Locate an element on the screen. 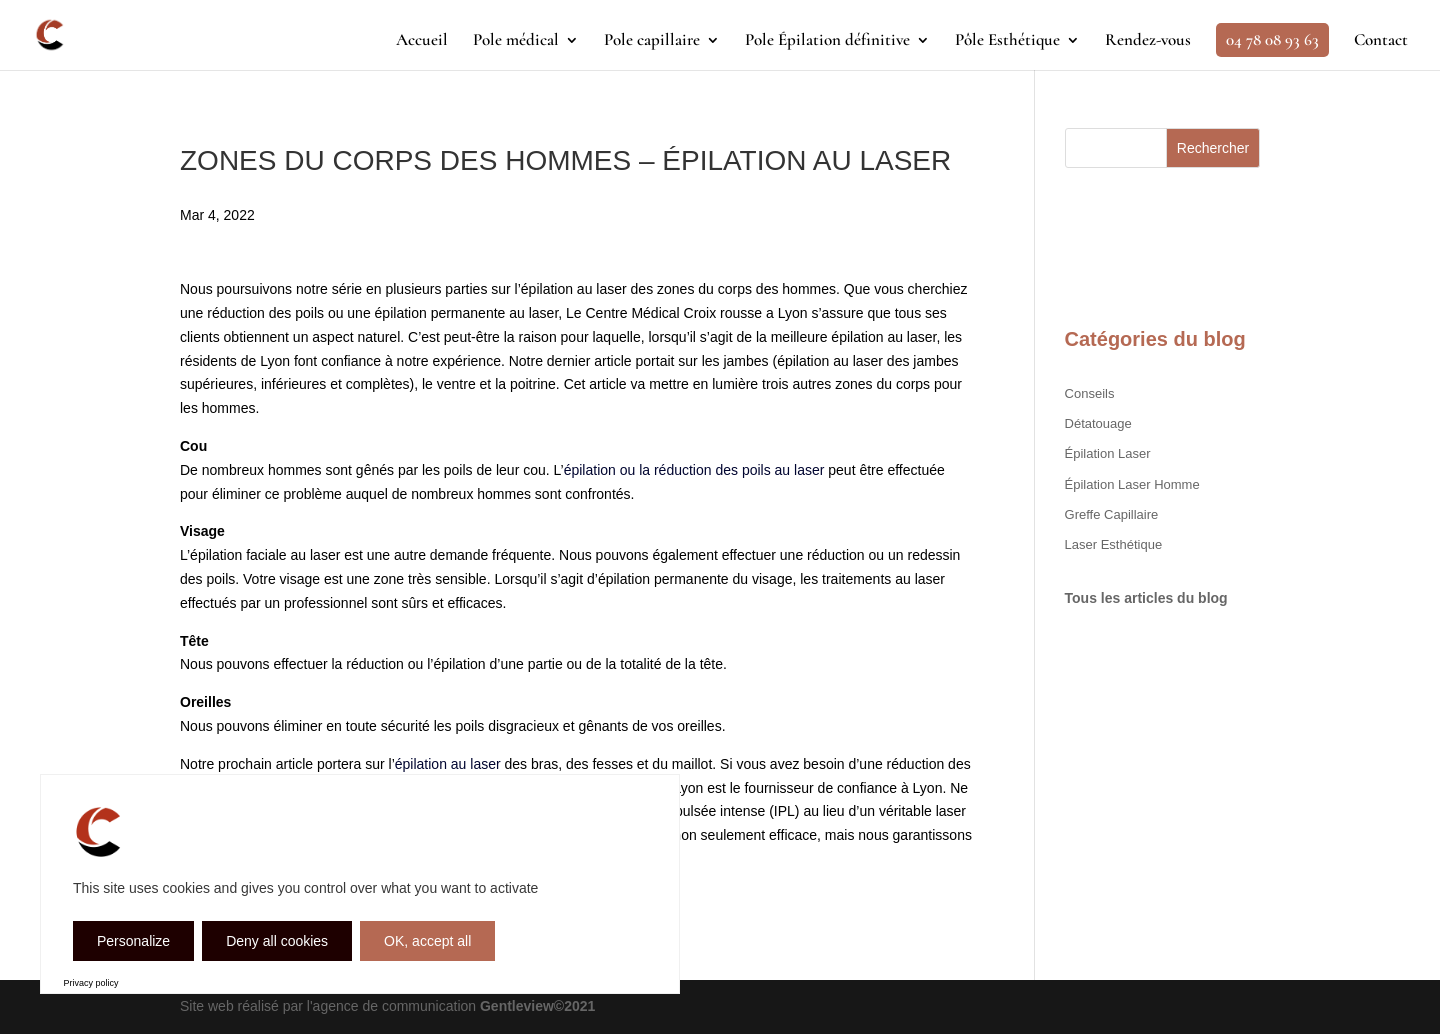  Laser Esthétique is located at coordinates (1114, 544).